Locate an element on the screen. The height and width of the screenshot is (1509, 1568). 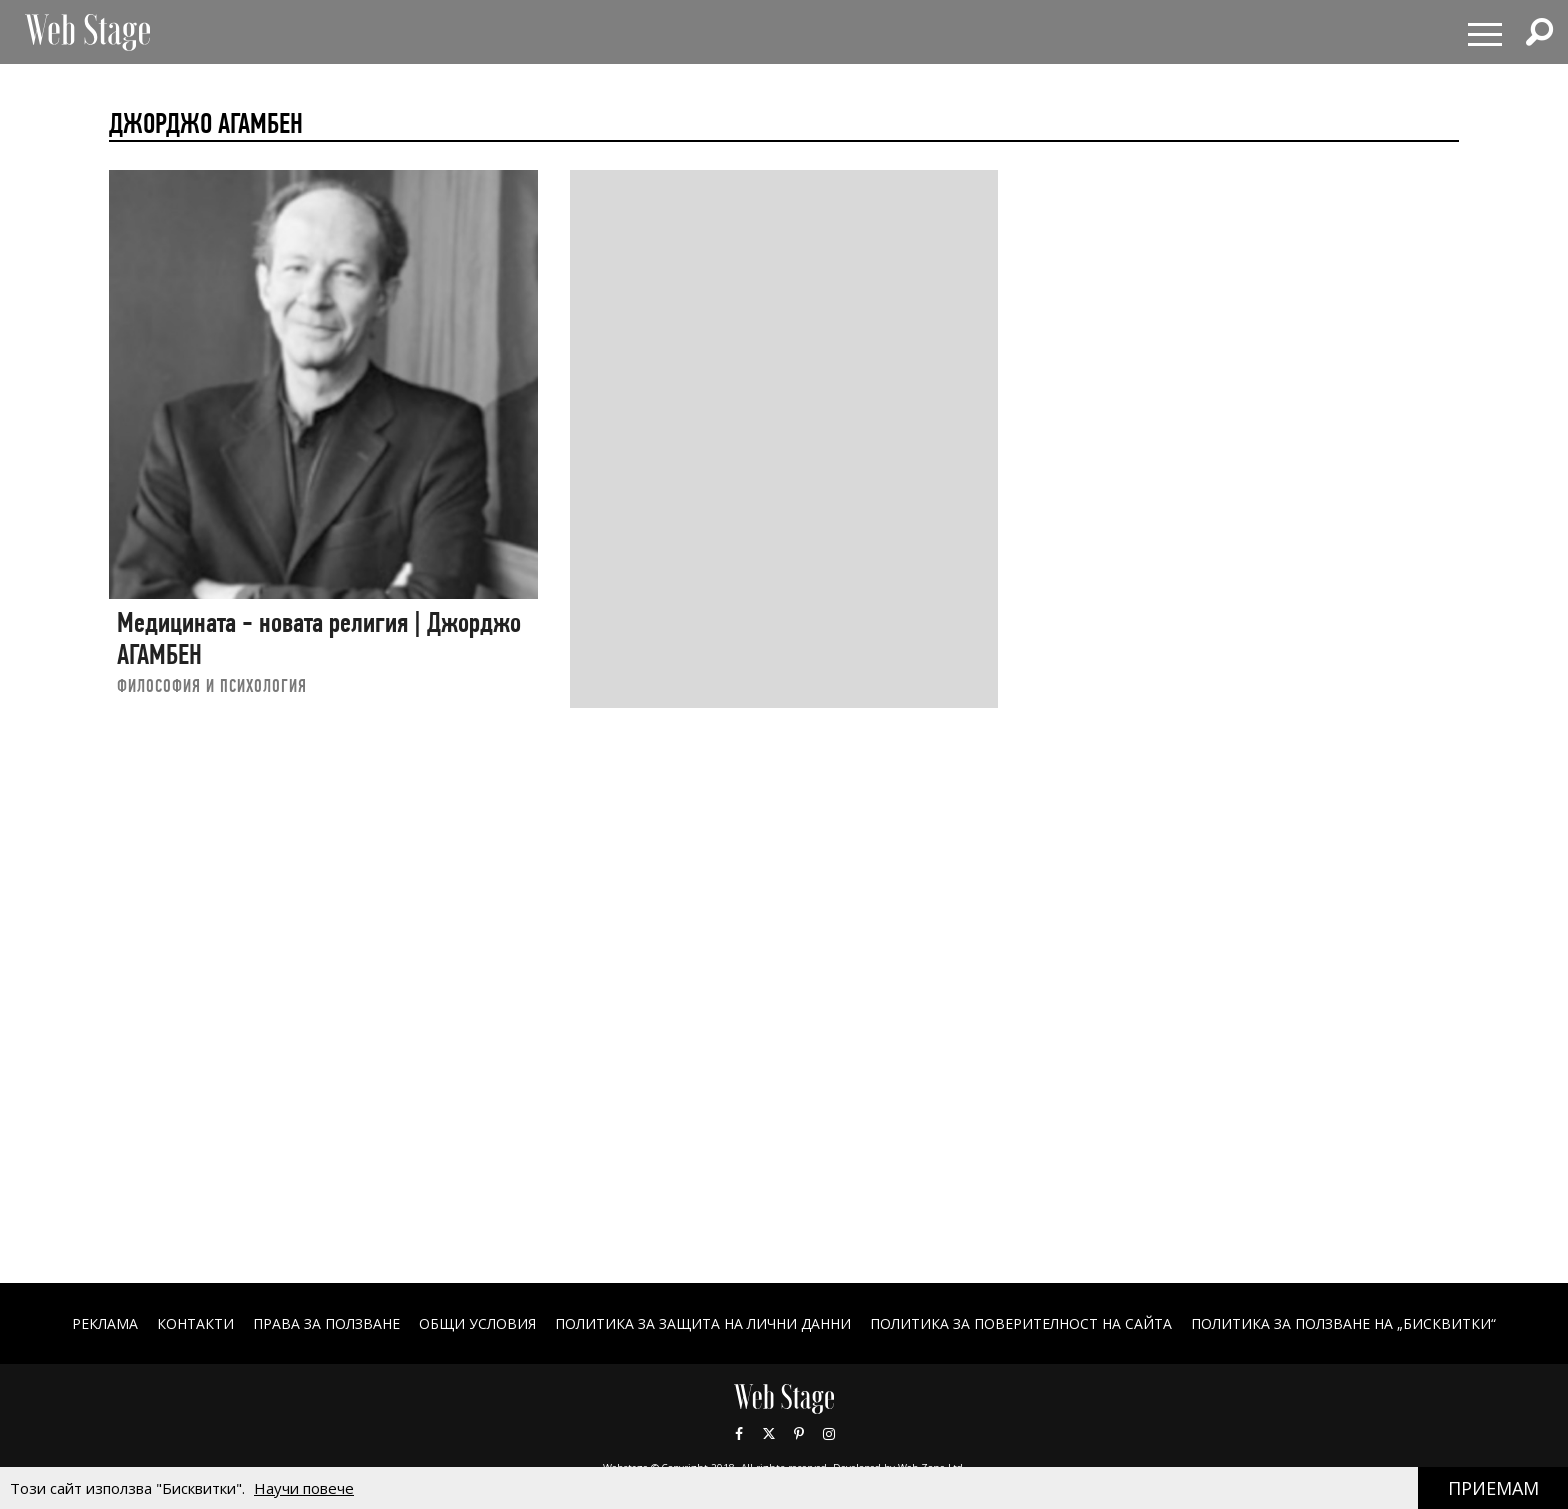
ОБЩИ УСЛОВИЯ is located at coordinates (477, 1323).